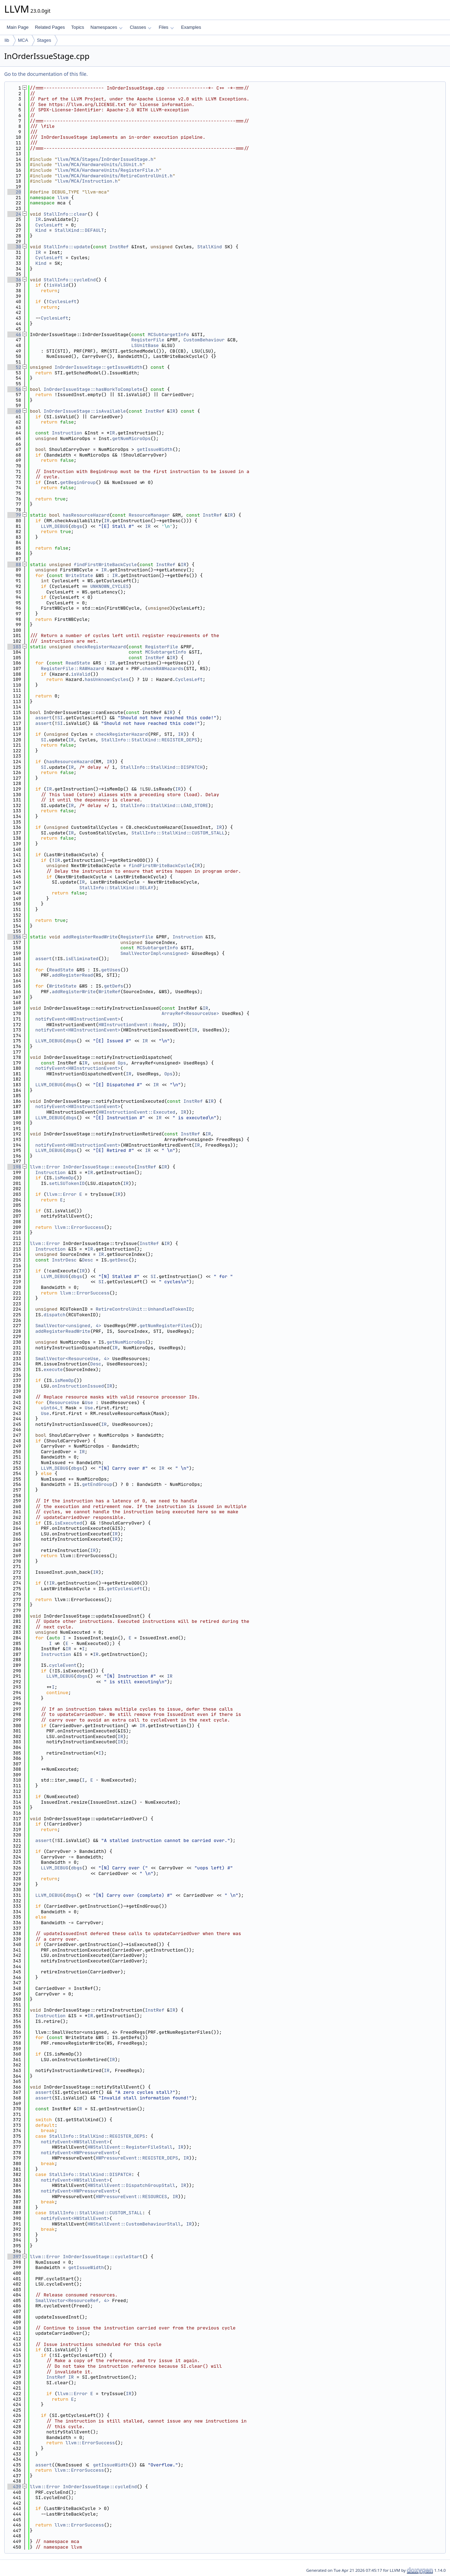 This screenshot has height=2576, width=450. I want to click on HWPressureEvent::REGISTER_DEPS, so click(137, 2158).